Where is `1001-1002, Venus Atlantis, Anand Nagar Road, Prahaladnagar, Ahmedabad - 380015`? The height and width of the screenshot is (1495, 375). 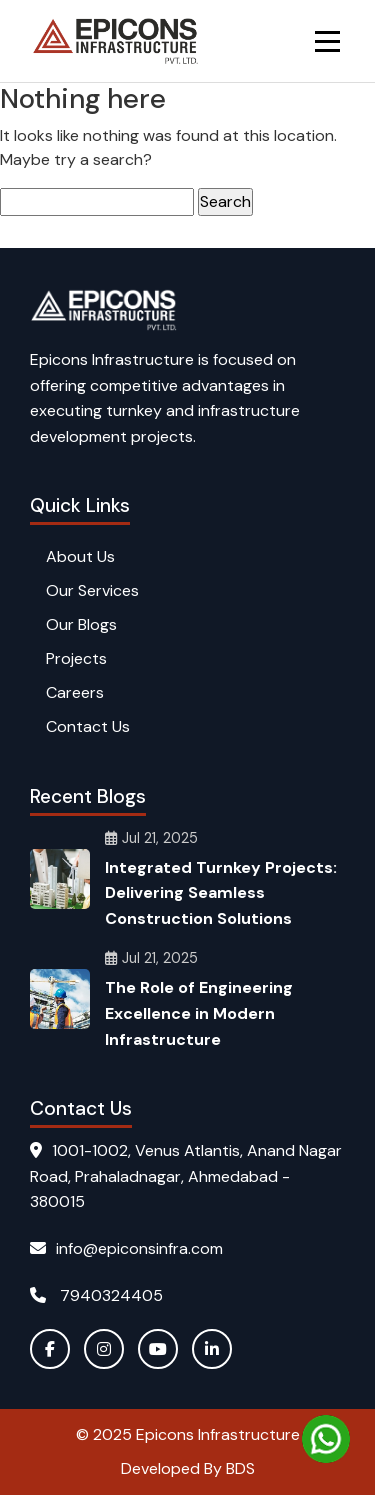 1001-1002, Venus Atlantis, Anand Nagar Road, Prahaladnagar, Ahmedabad - 380015 is located at coordinates (186, 1176).